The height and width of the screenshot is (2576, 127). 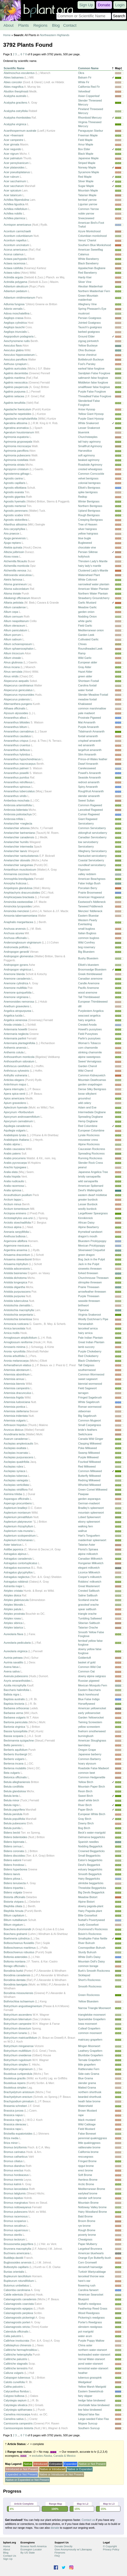 I want to click on Actaea rubra, so click(x=20, y=272).